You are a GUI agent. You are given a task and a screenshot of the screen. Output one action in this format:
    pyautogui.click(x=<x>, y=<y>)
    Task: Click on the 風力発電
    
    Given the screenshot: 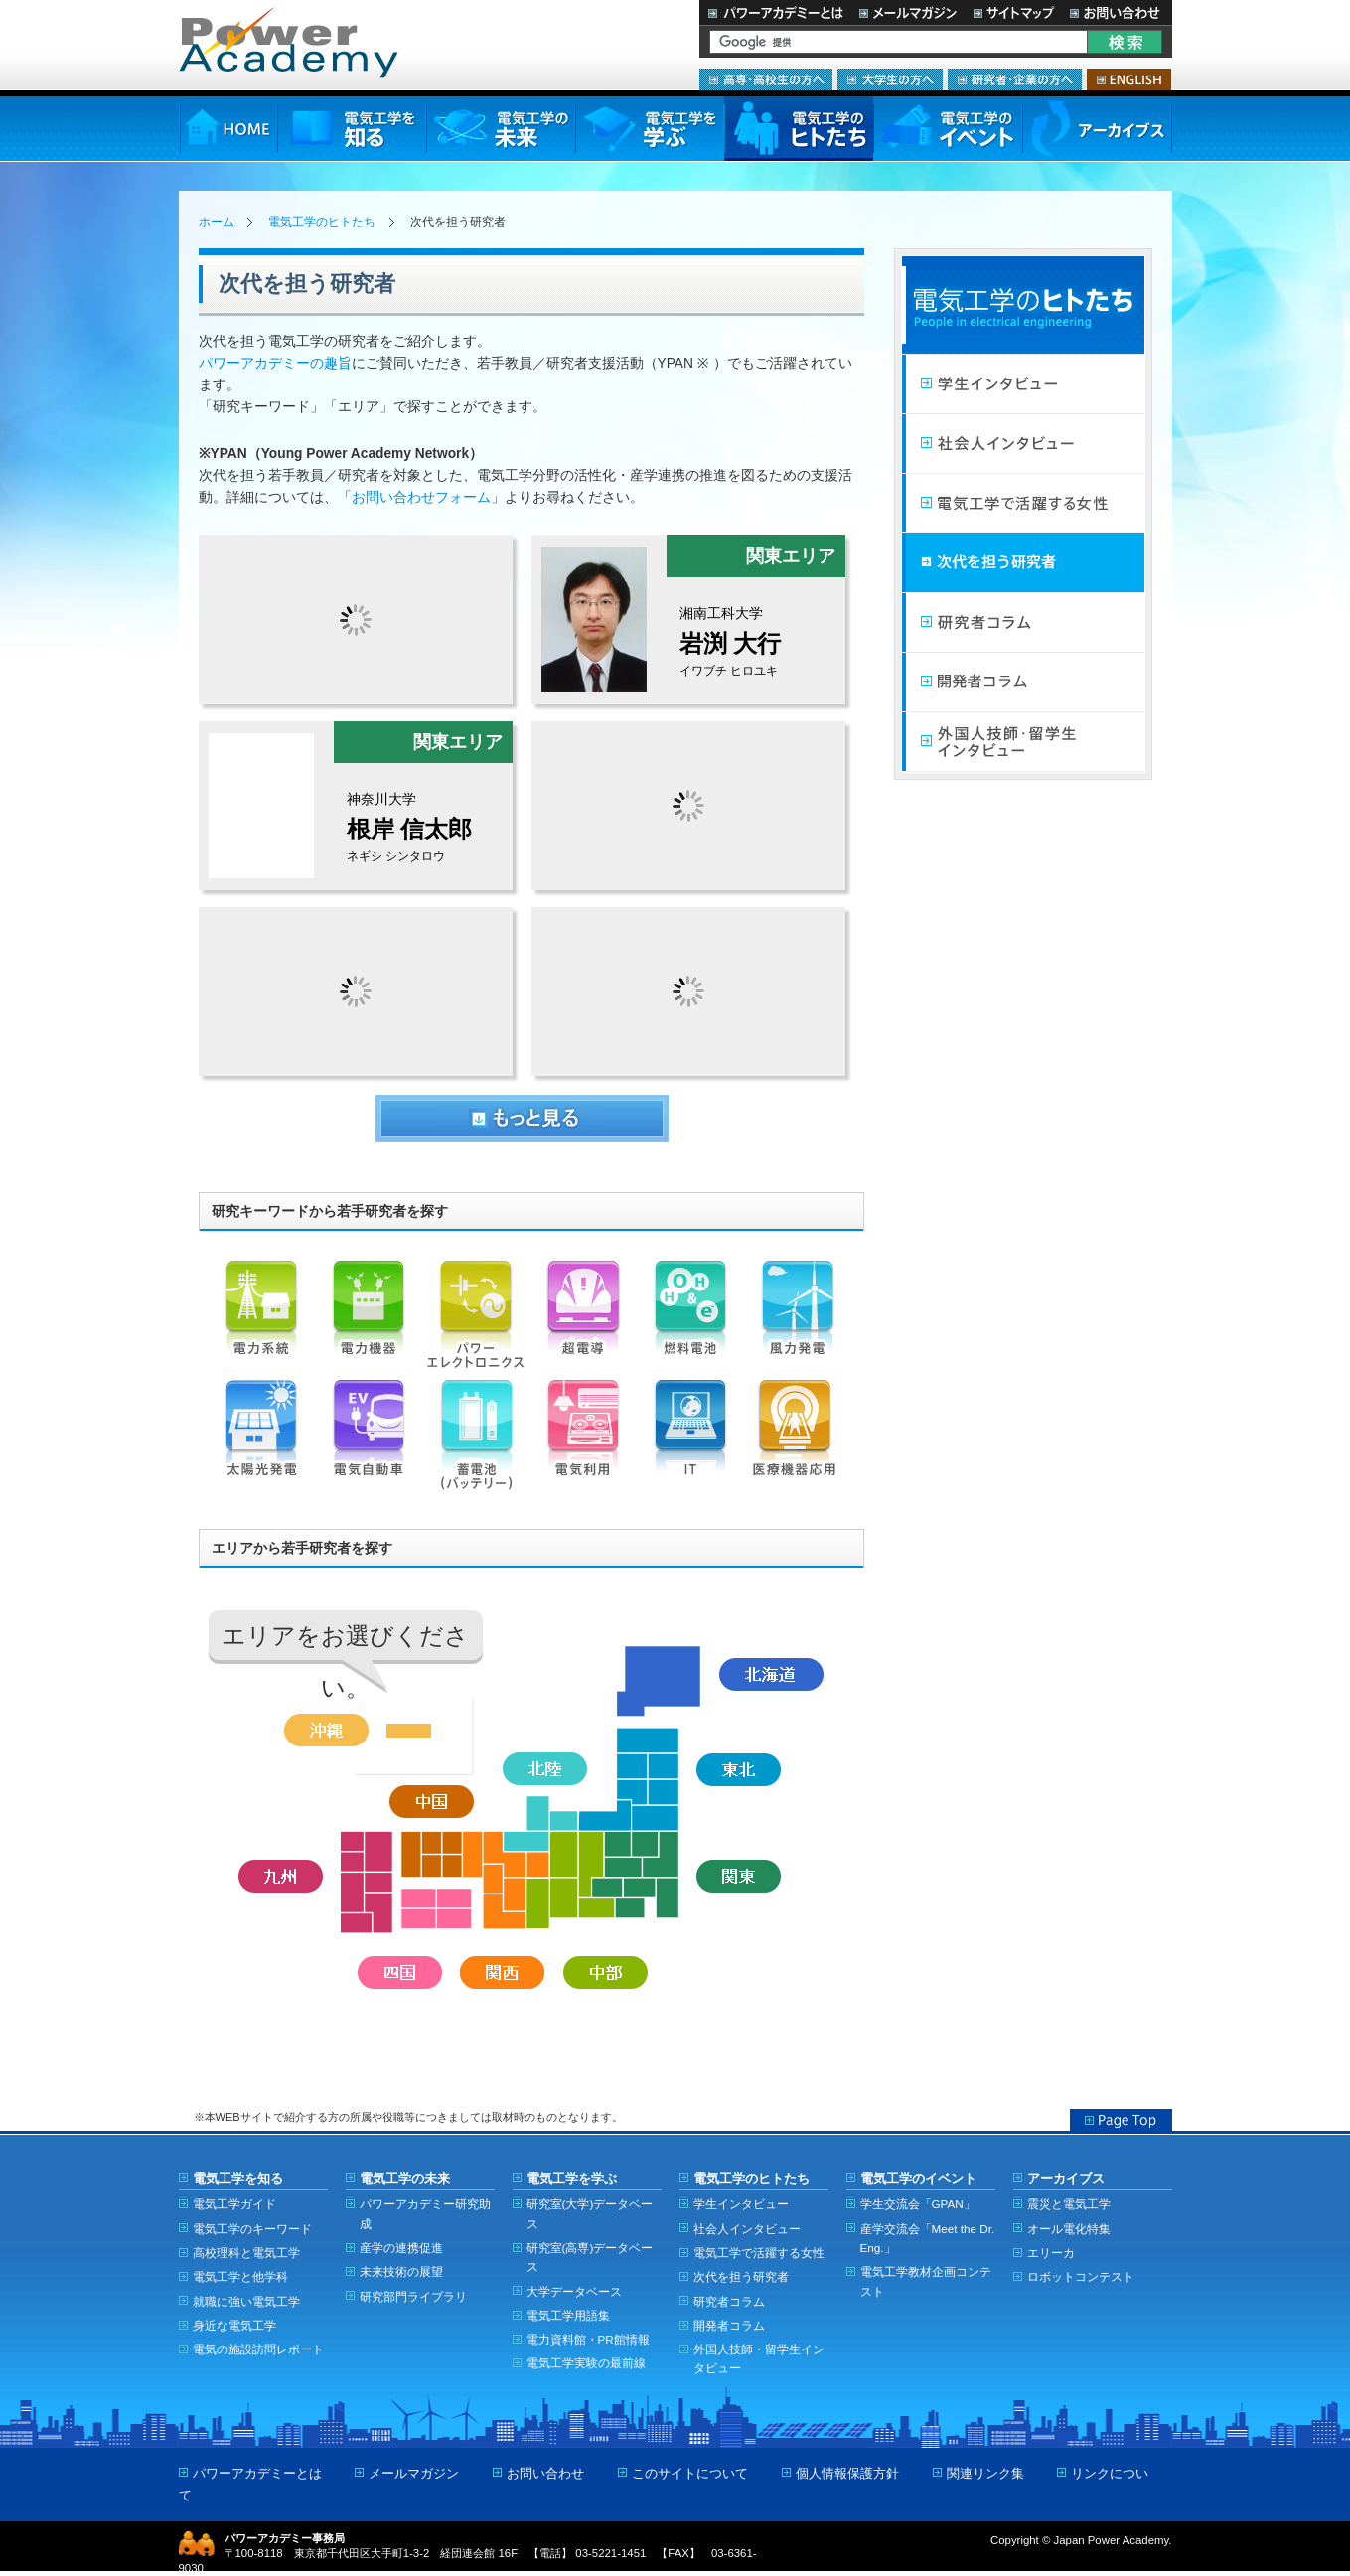 What is the action you would take?
    pyautogui.click(x=797, y=1320)
    